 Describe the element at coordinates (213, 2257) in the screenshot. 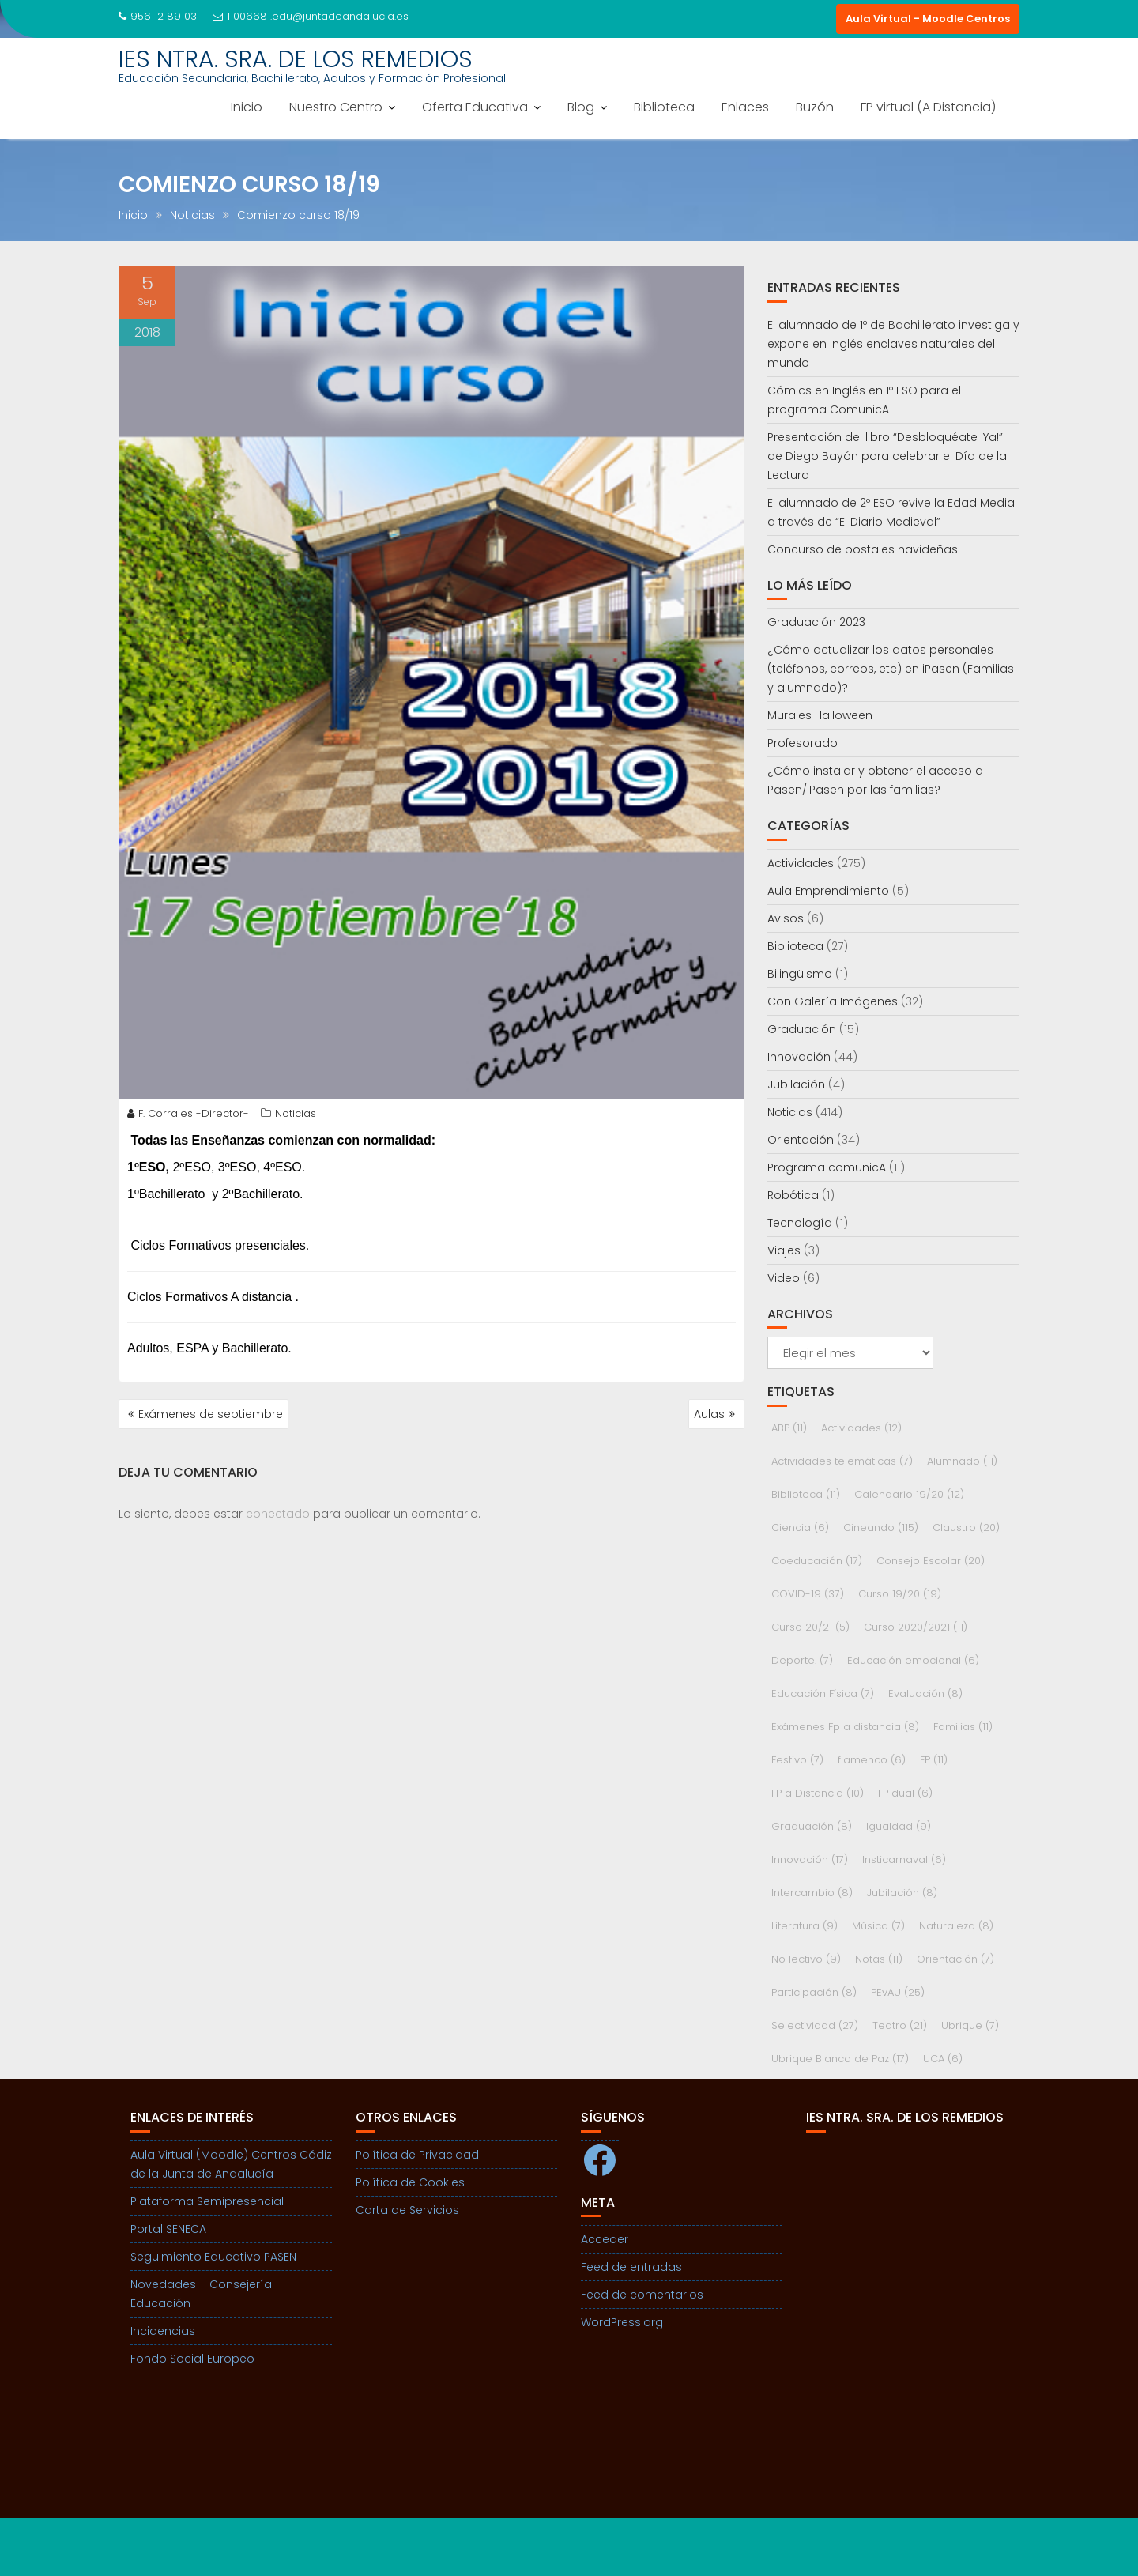

I see `Seguimiento Educativo PASEN` at that location.